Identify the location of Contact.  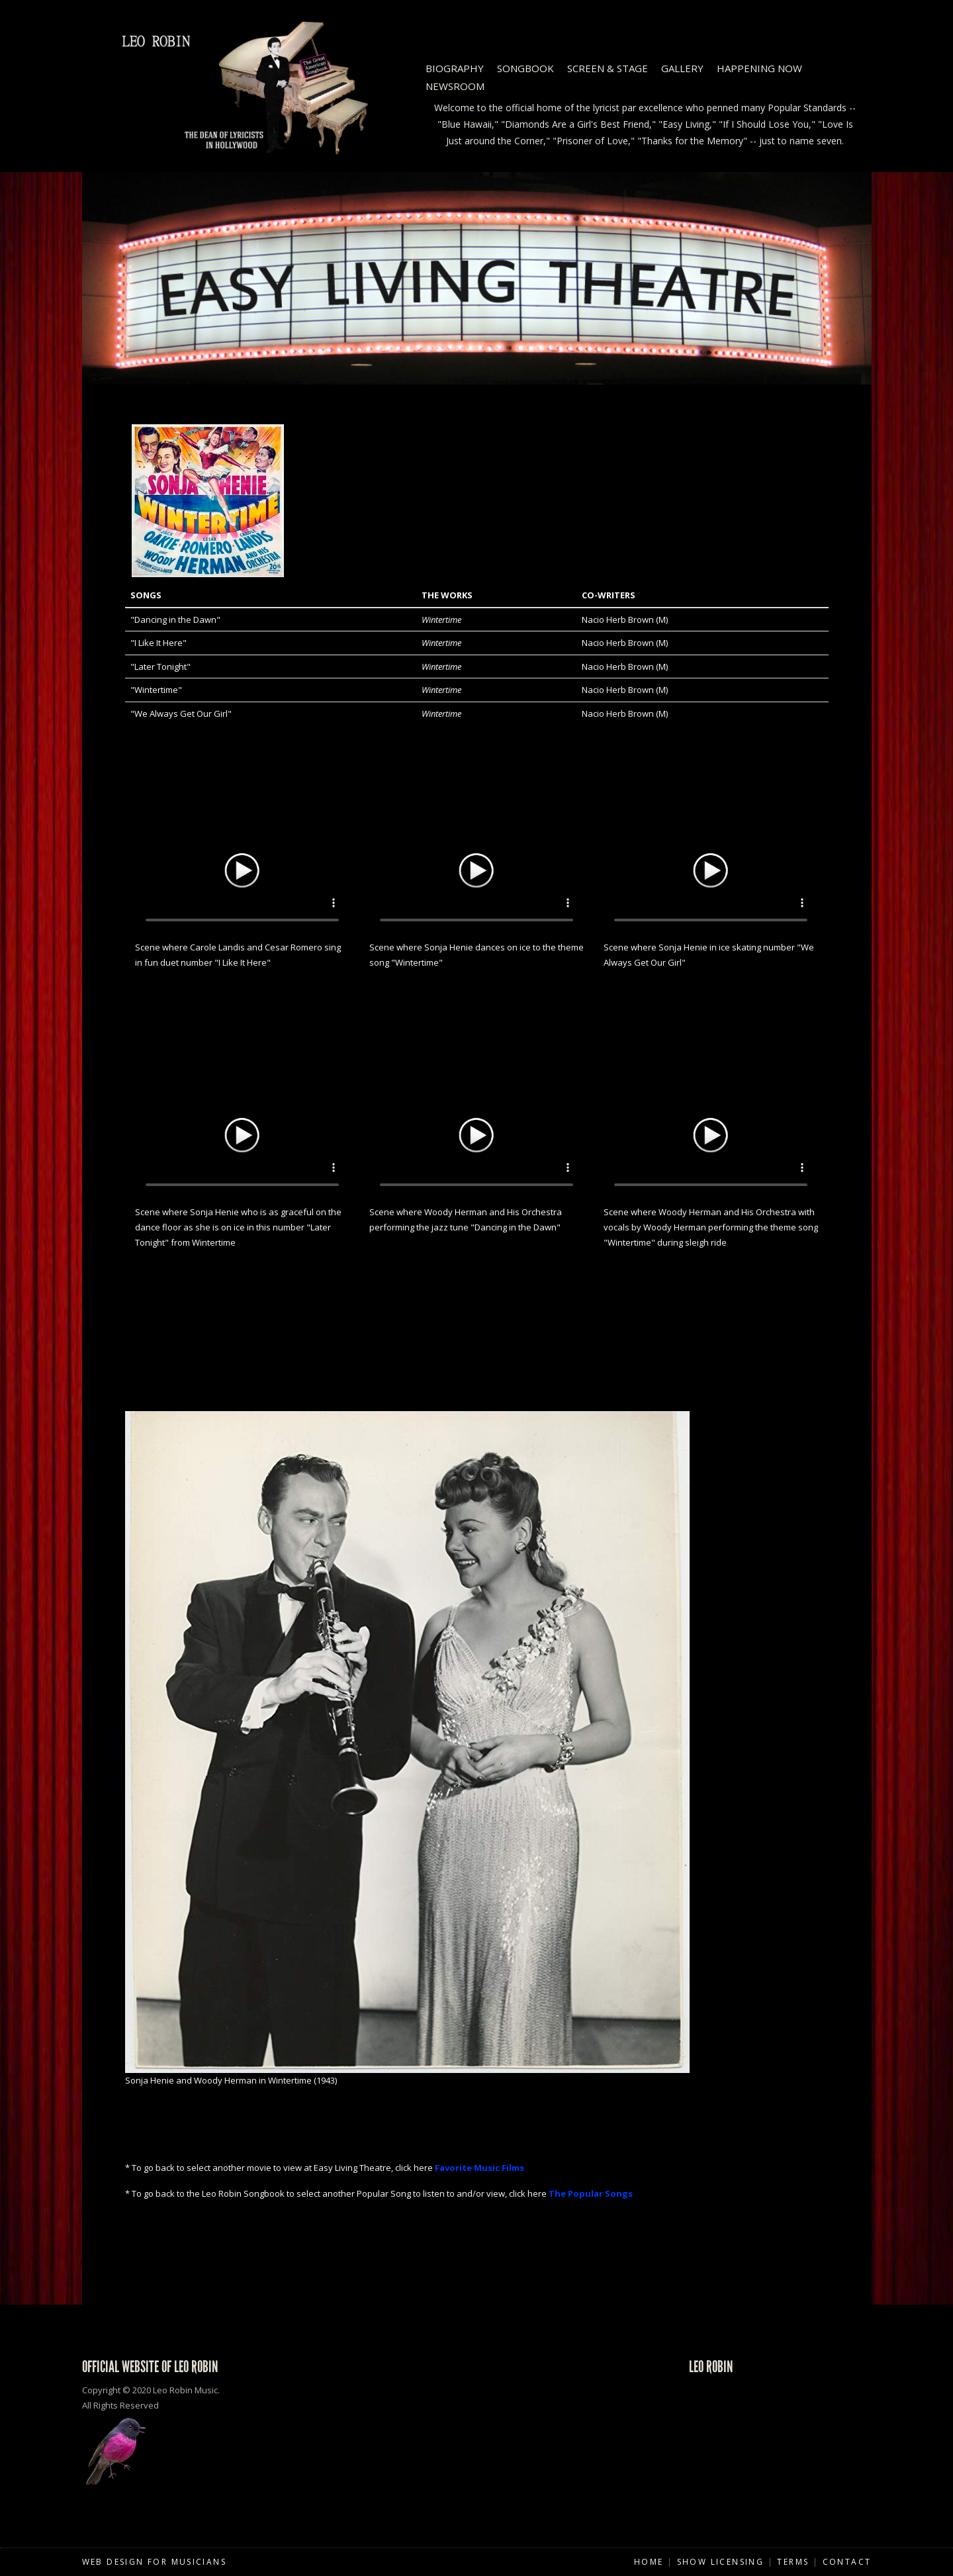
(847, 2561).